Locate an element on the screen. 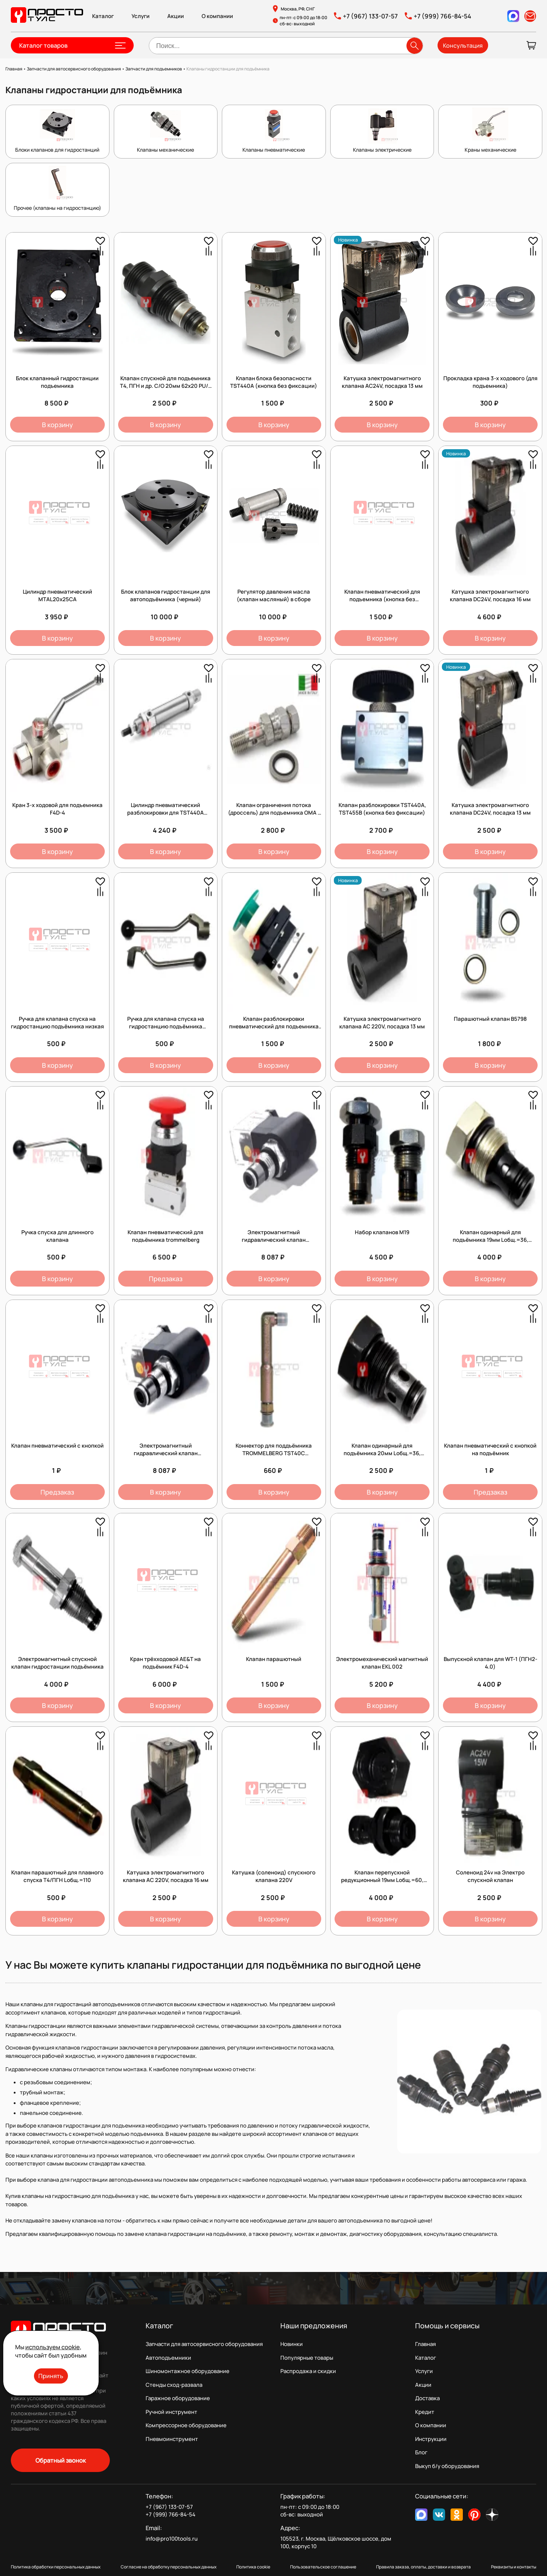 This screenshot has width=547, height=2576. Запчасти для автосервисного оборудования is located at coordinates (204, 2344).